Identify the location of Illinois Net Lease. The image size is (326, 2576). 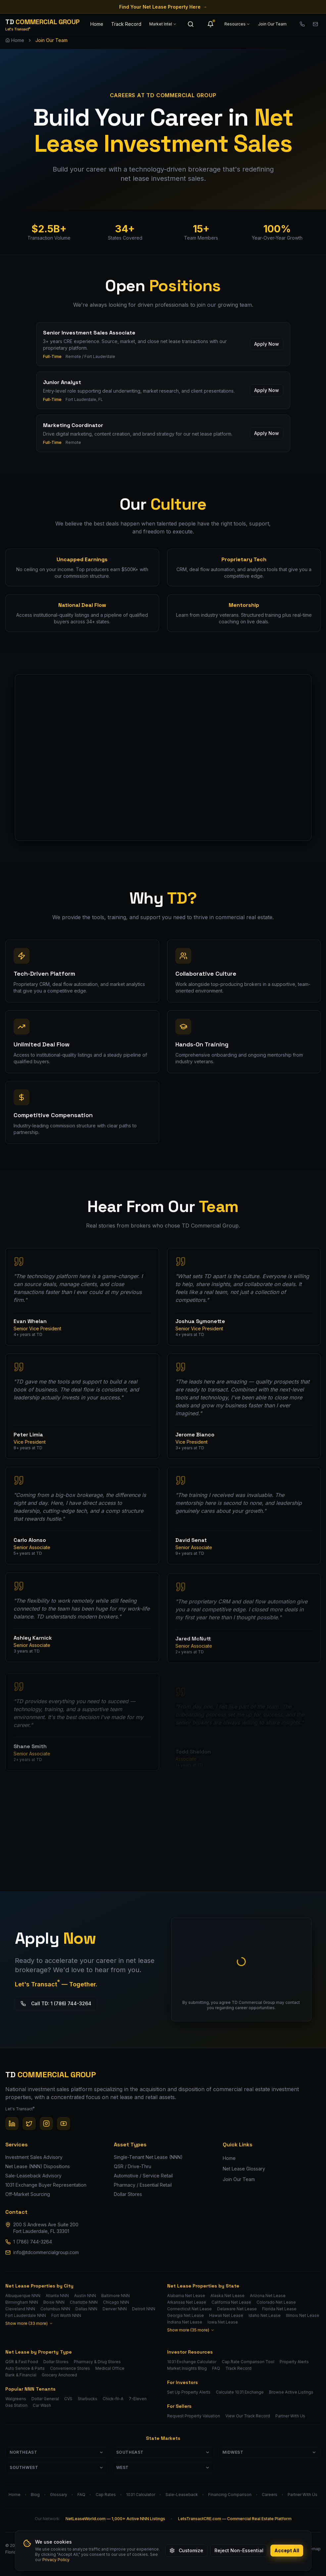
(302, 2315).